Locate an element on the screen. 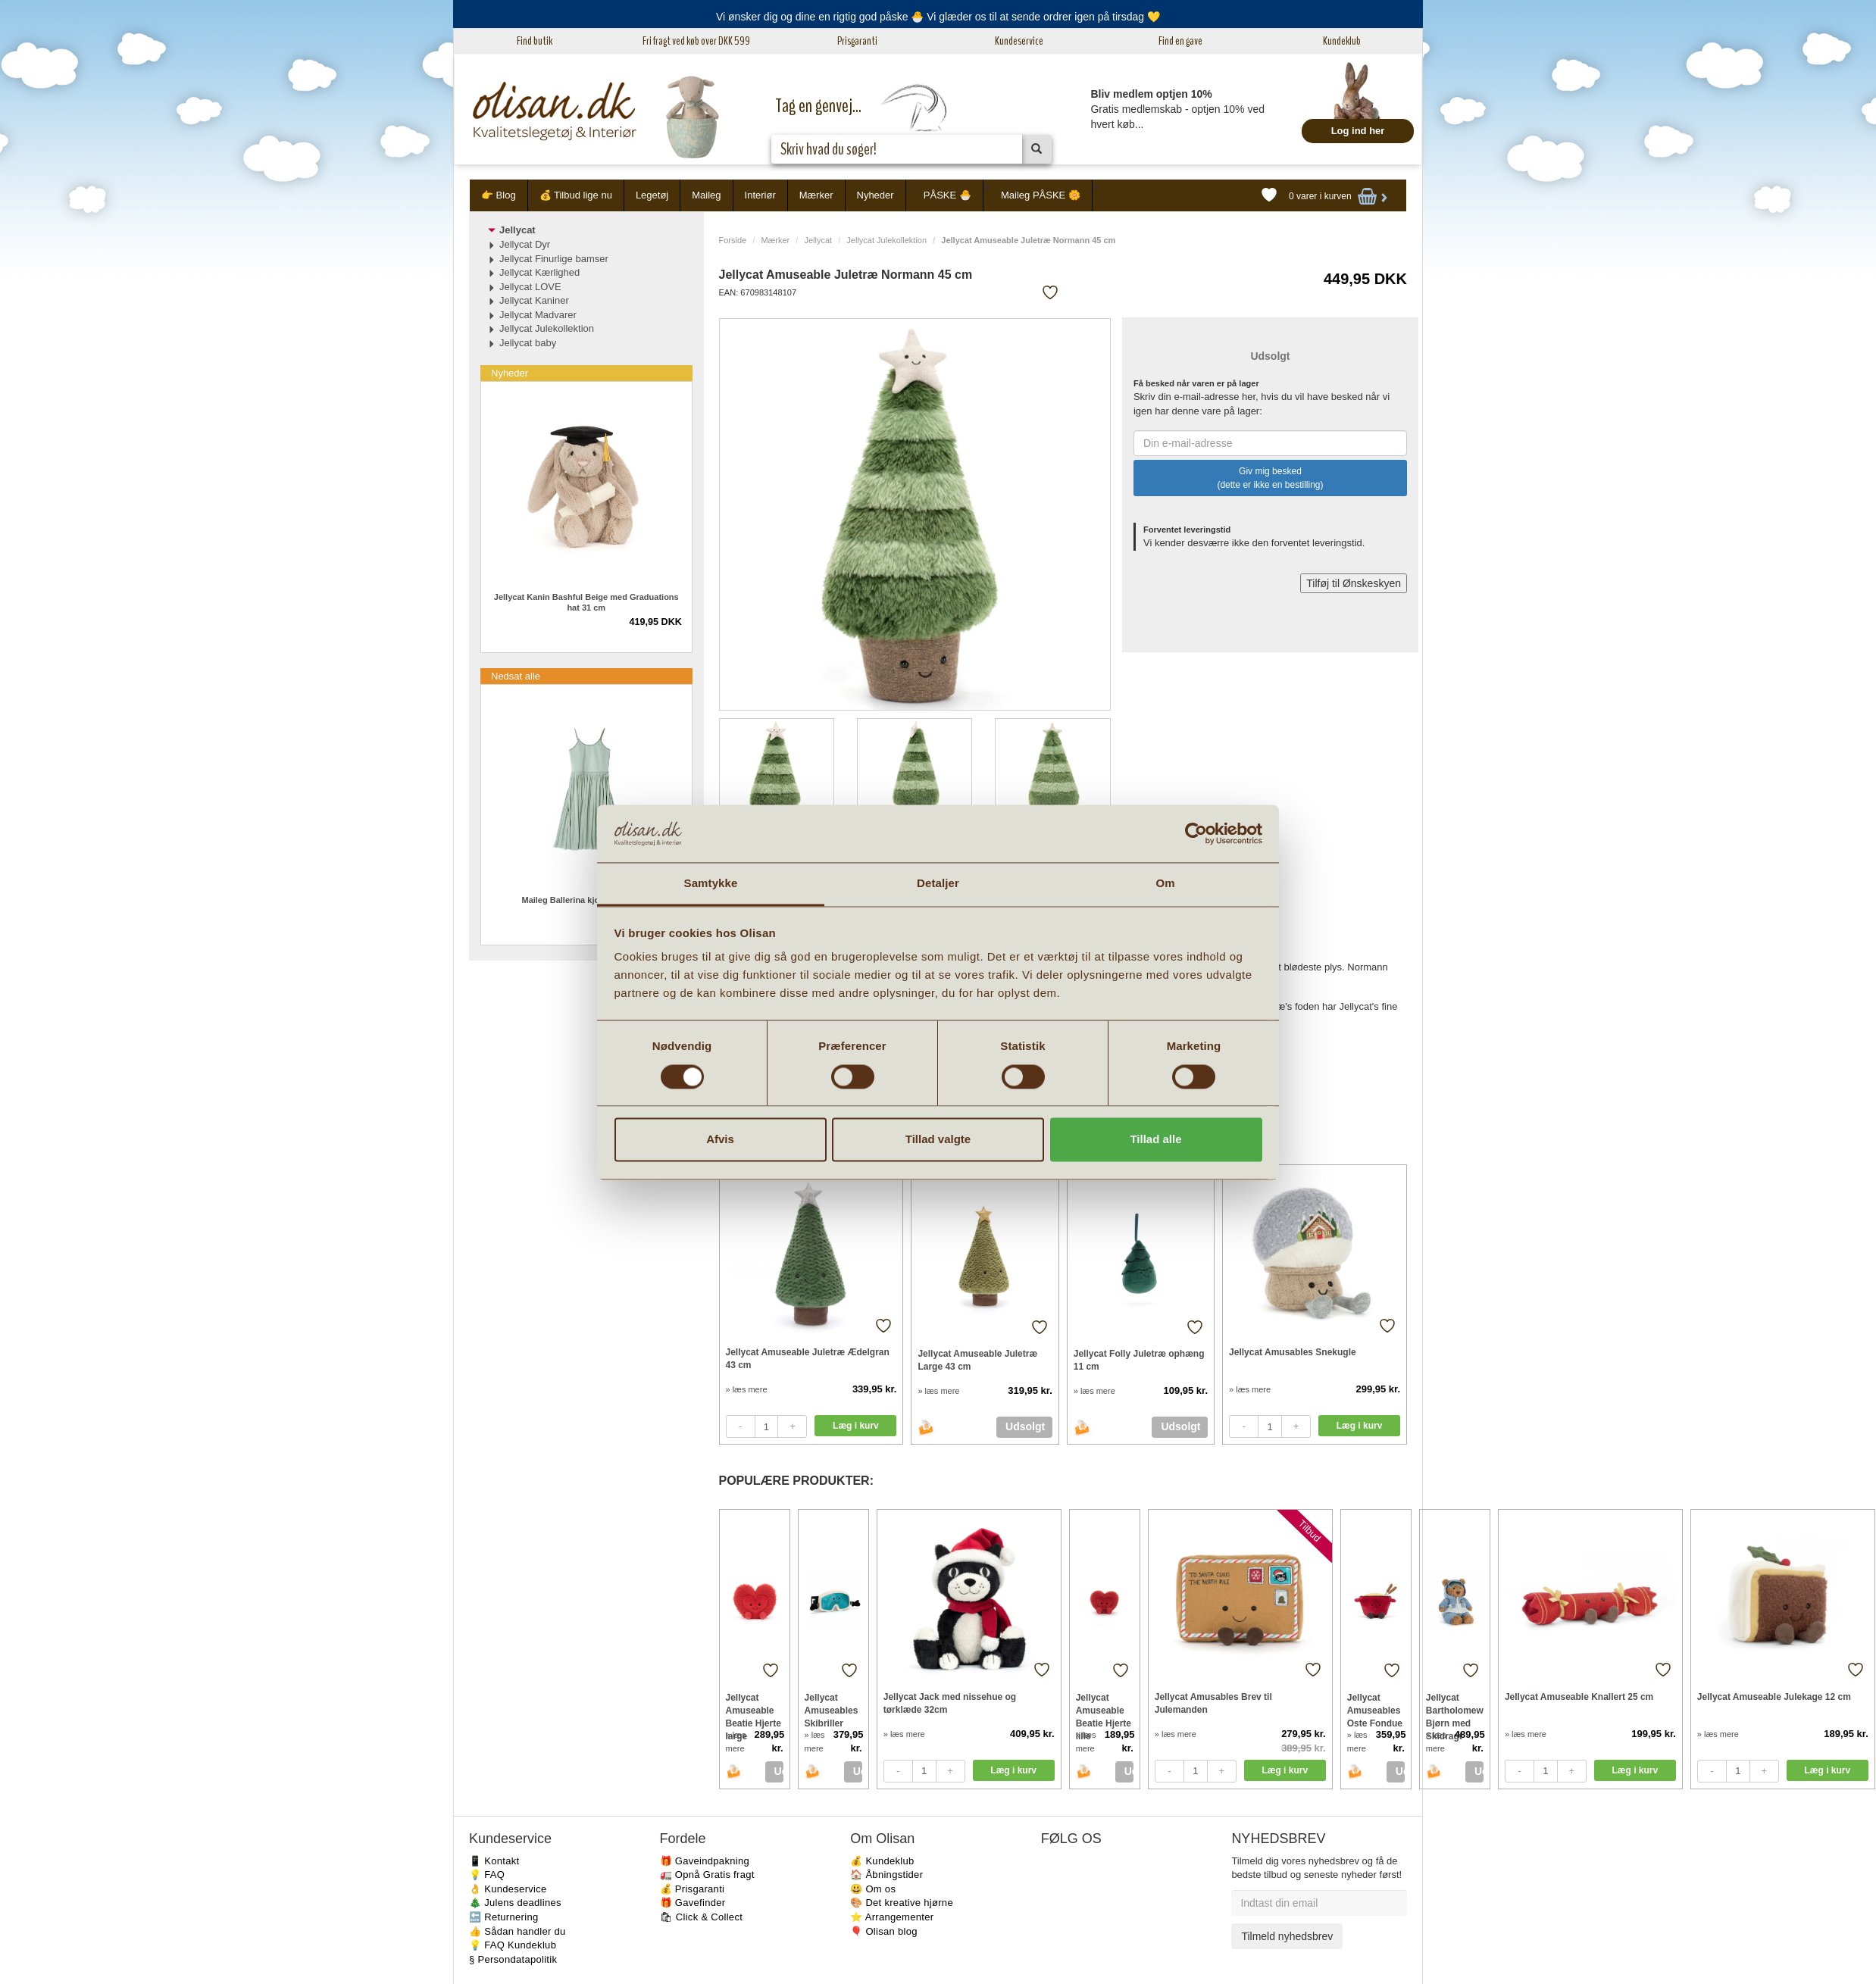  Jellycat is located at coordinates (818, 240).